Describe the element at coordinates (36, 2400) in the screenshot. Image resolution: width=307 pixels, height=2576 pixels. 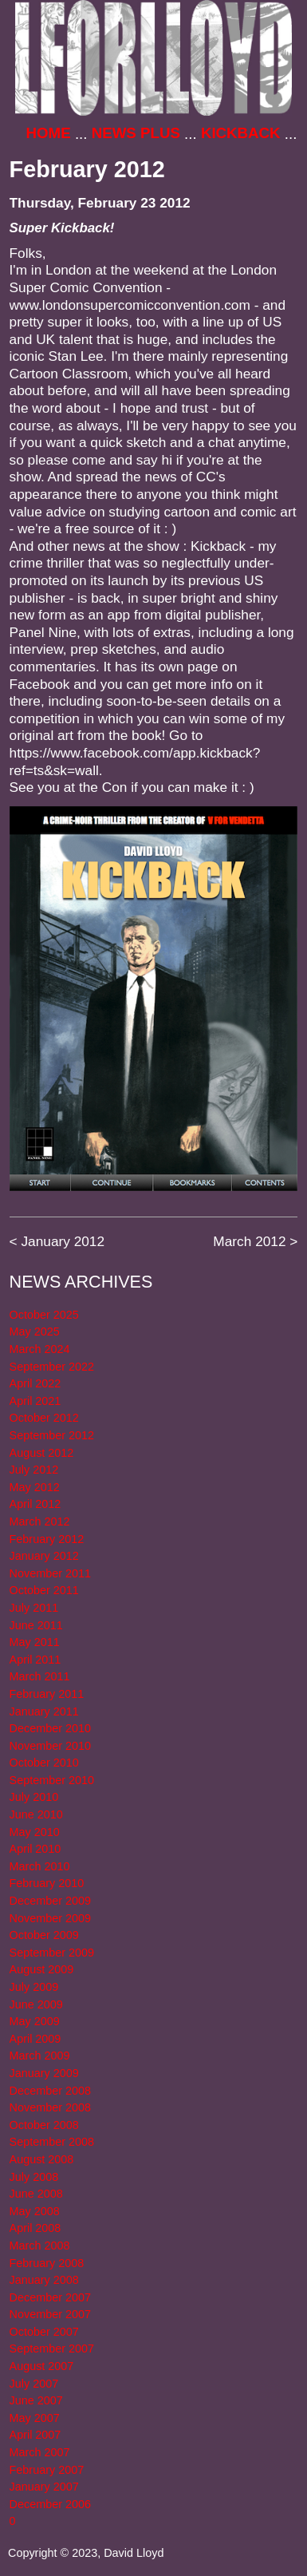
I see `June 2007` at that location.